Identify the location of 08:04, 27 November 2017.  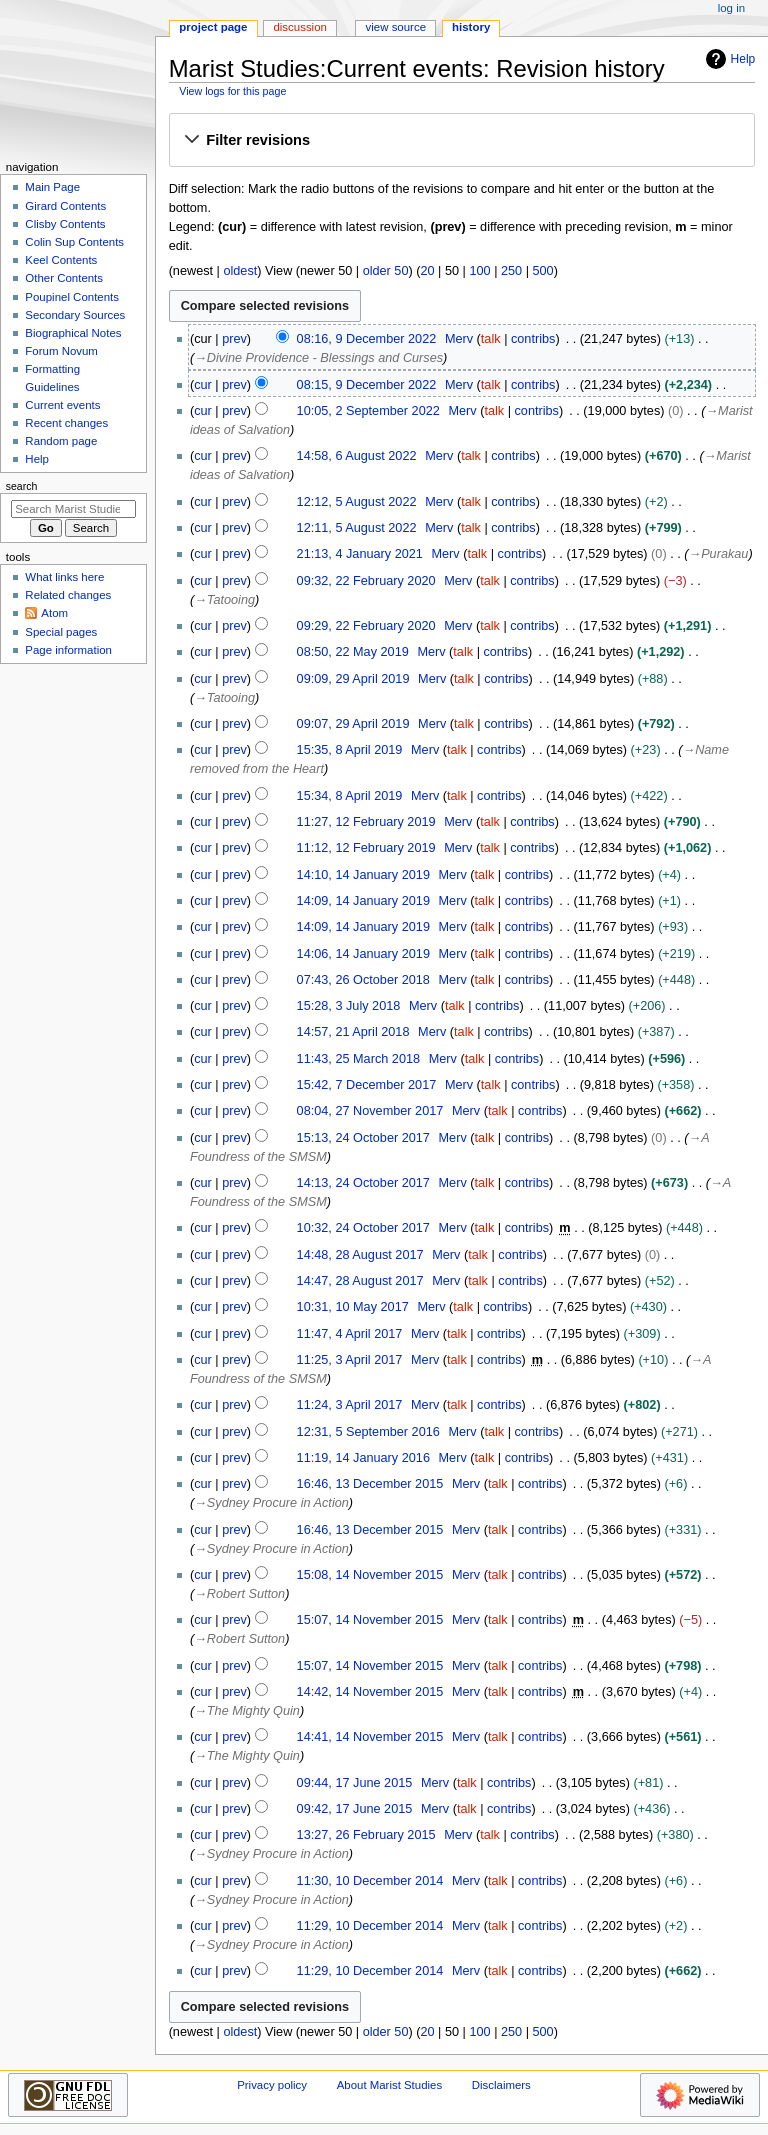
(370, 1111).